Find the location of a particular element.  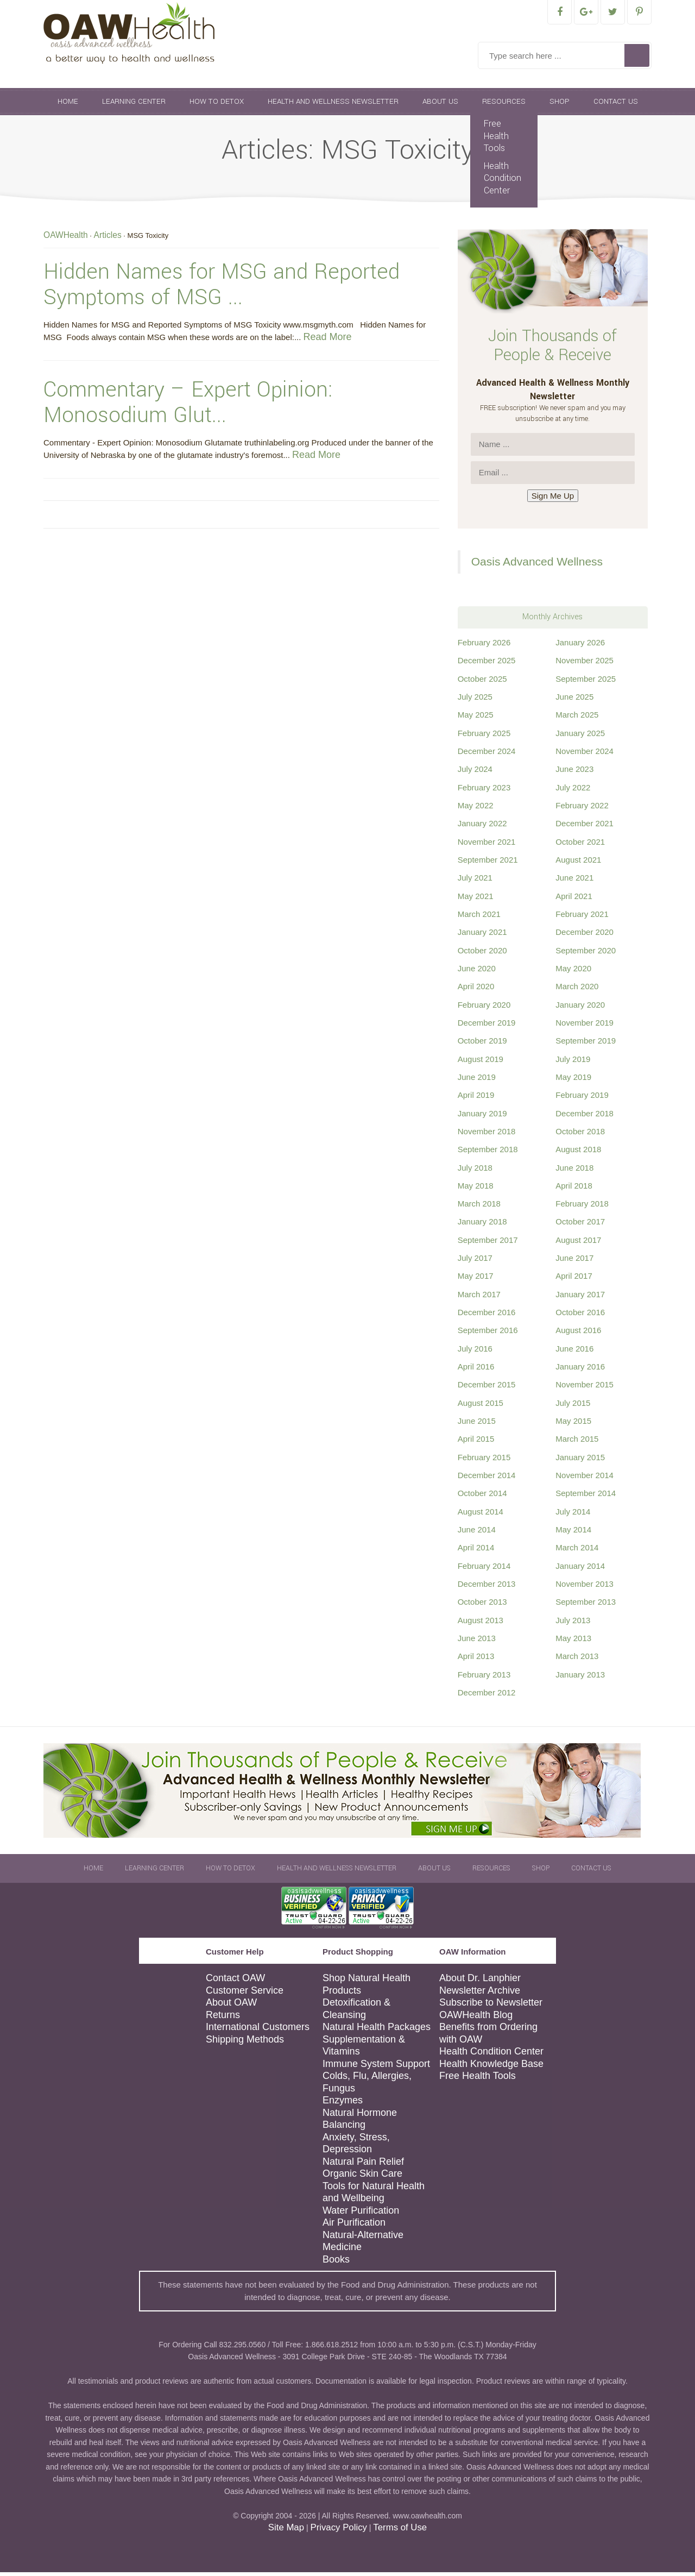

November 2024 is located at coordinates (584, 754).